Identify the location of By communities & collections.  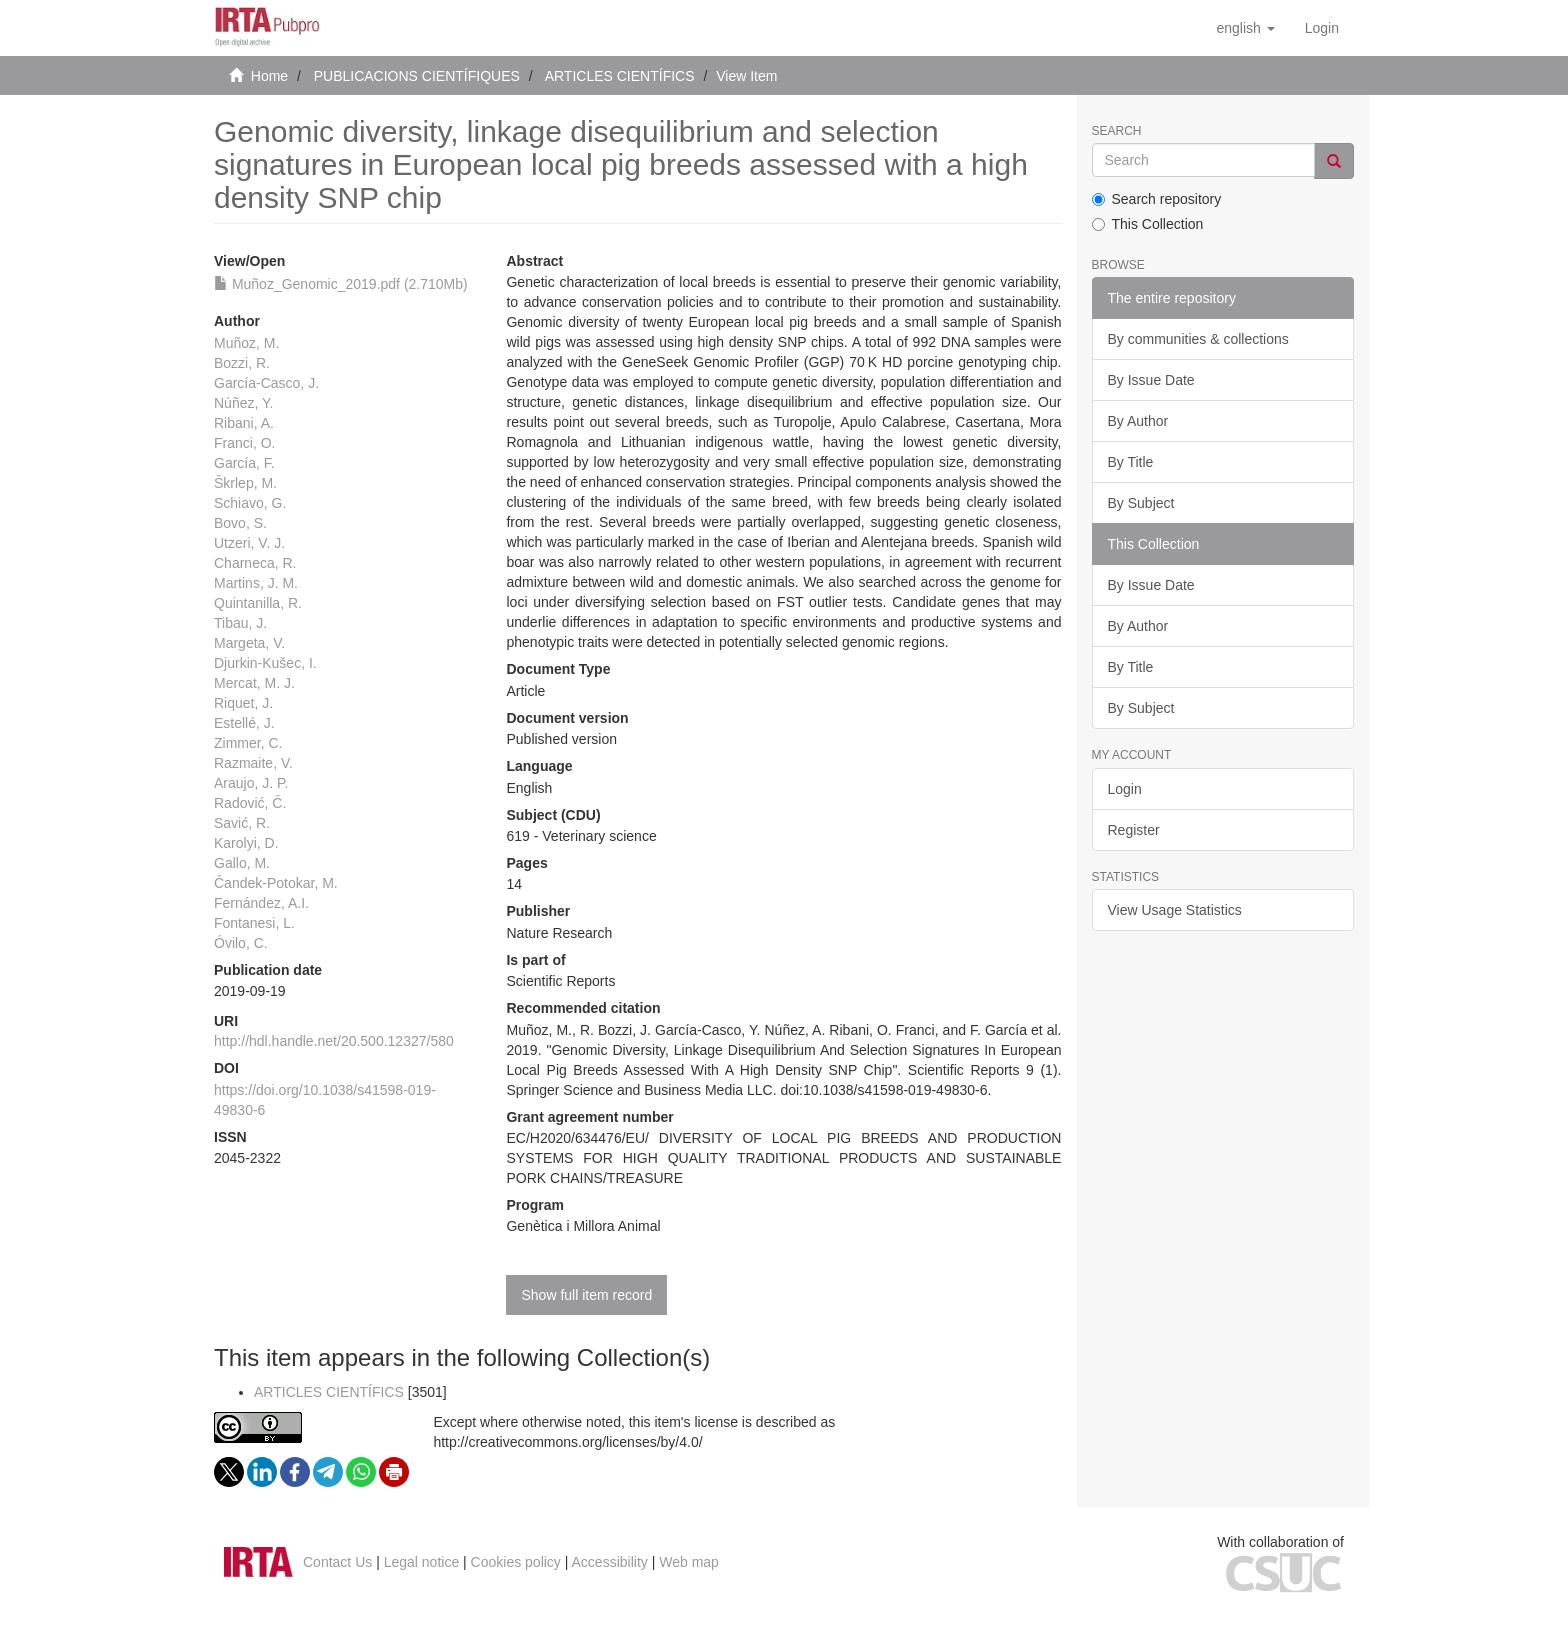
(1198, 339).